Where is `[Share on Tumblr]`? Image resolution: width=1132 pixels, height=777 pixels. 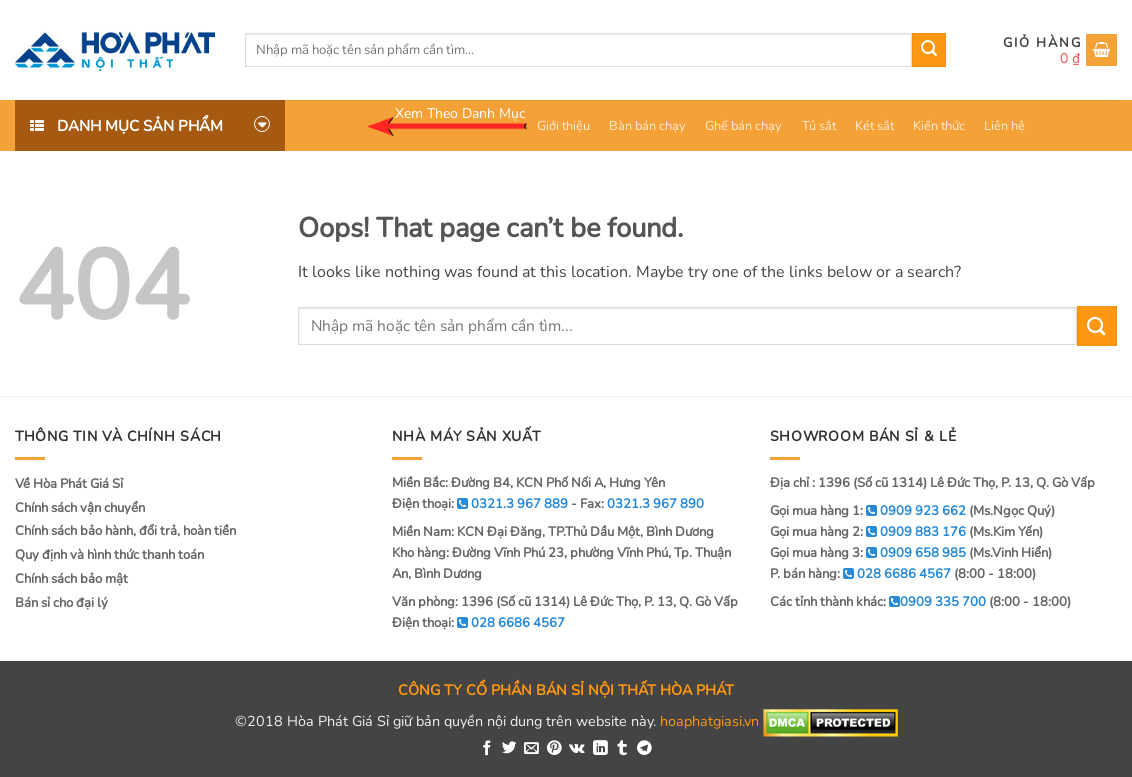
[Share on Tumblr] is located at coordinates (622, 749).